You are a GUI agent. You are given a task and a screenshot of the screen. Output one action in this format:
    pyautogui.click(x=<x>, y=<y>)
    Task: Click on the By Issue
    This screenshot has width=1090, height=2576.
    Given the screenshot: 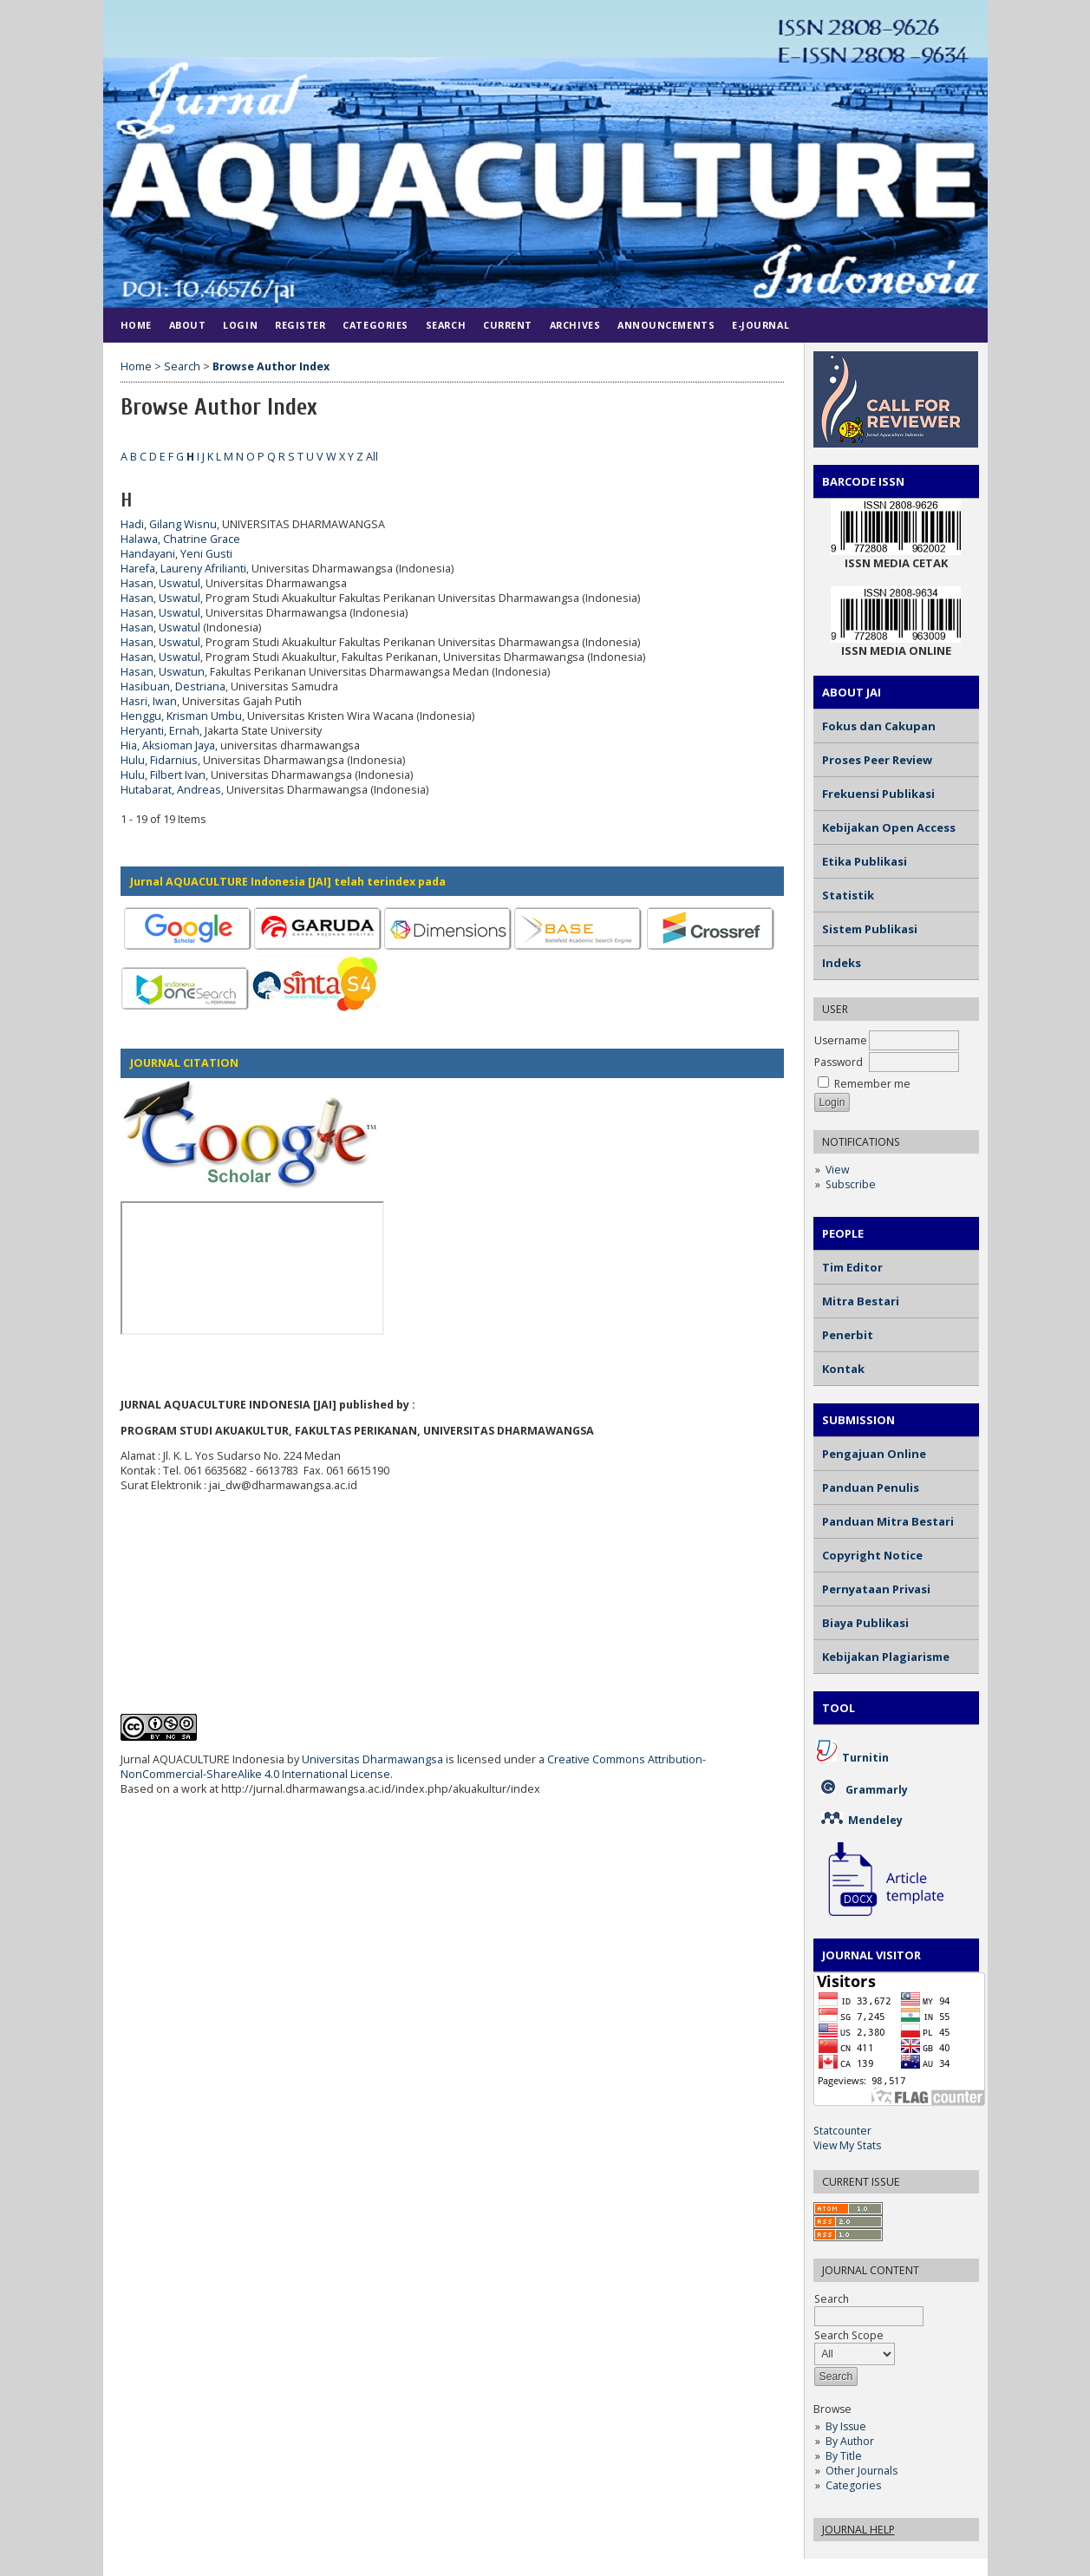 What is the action you would take?
    pyautogui.click(x=846, y=2426)
    